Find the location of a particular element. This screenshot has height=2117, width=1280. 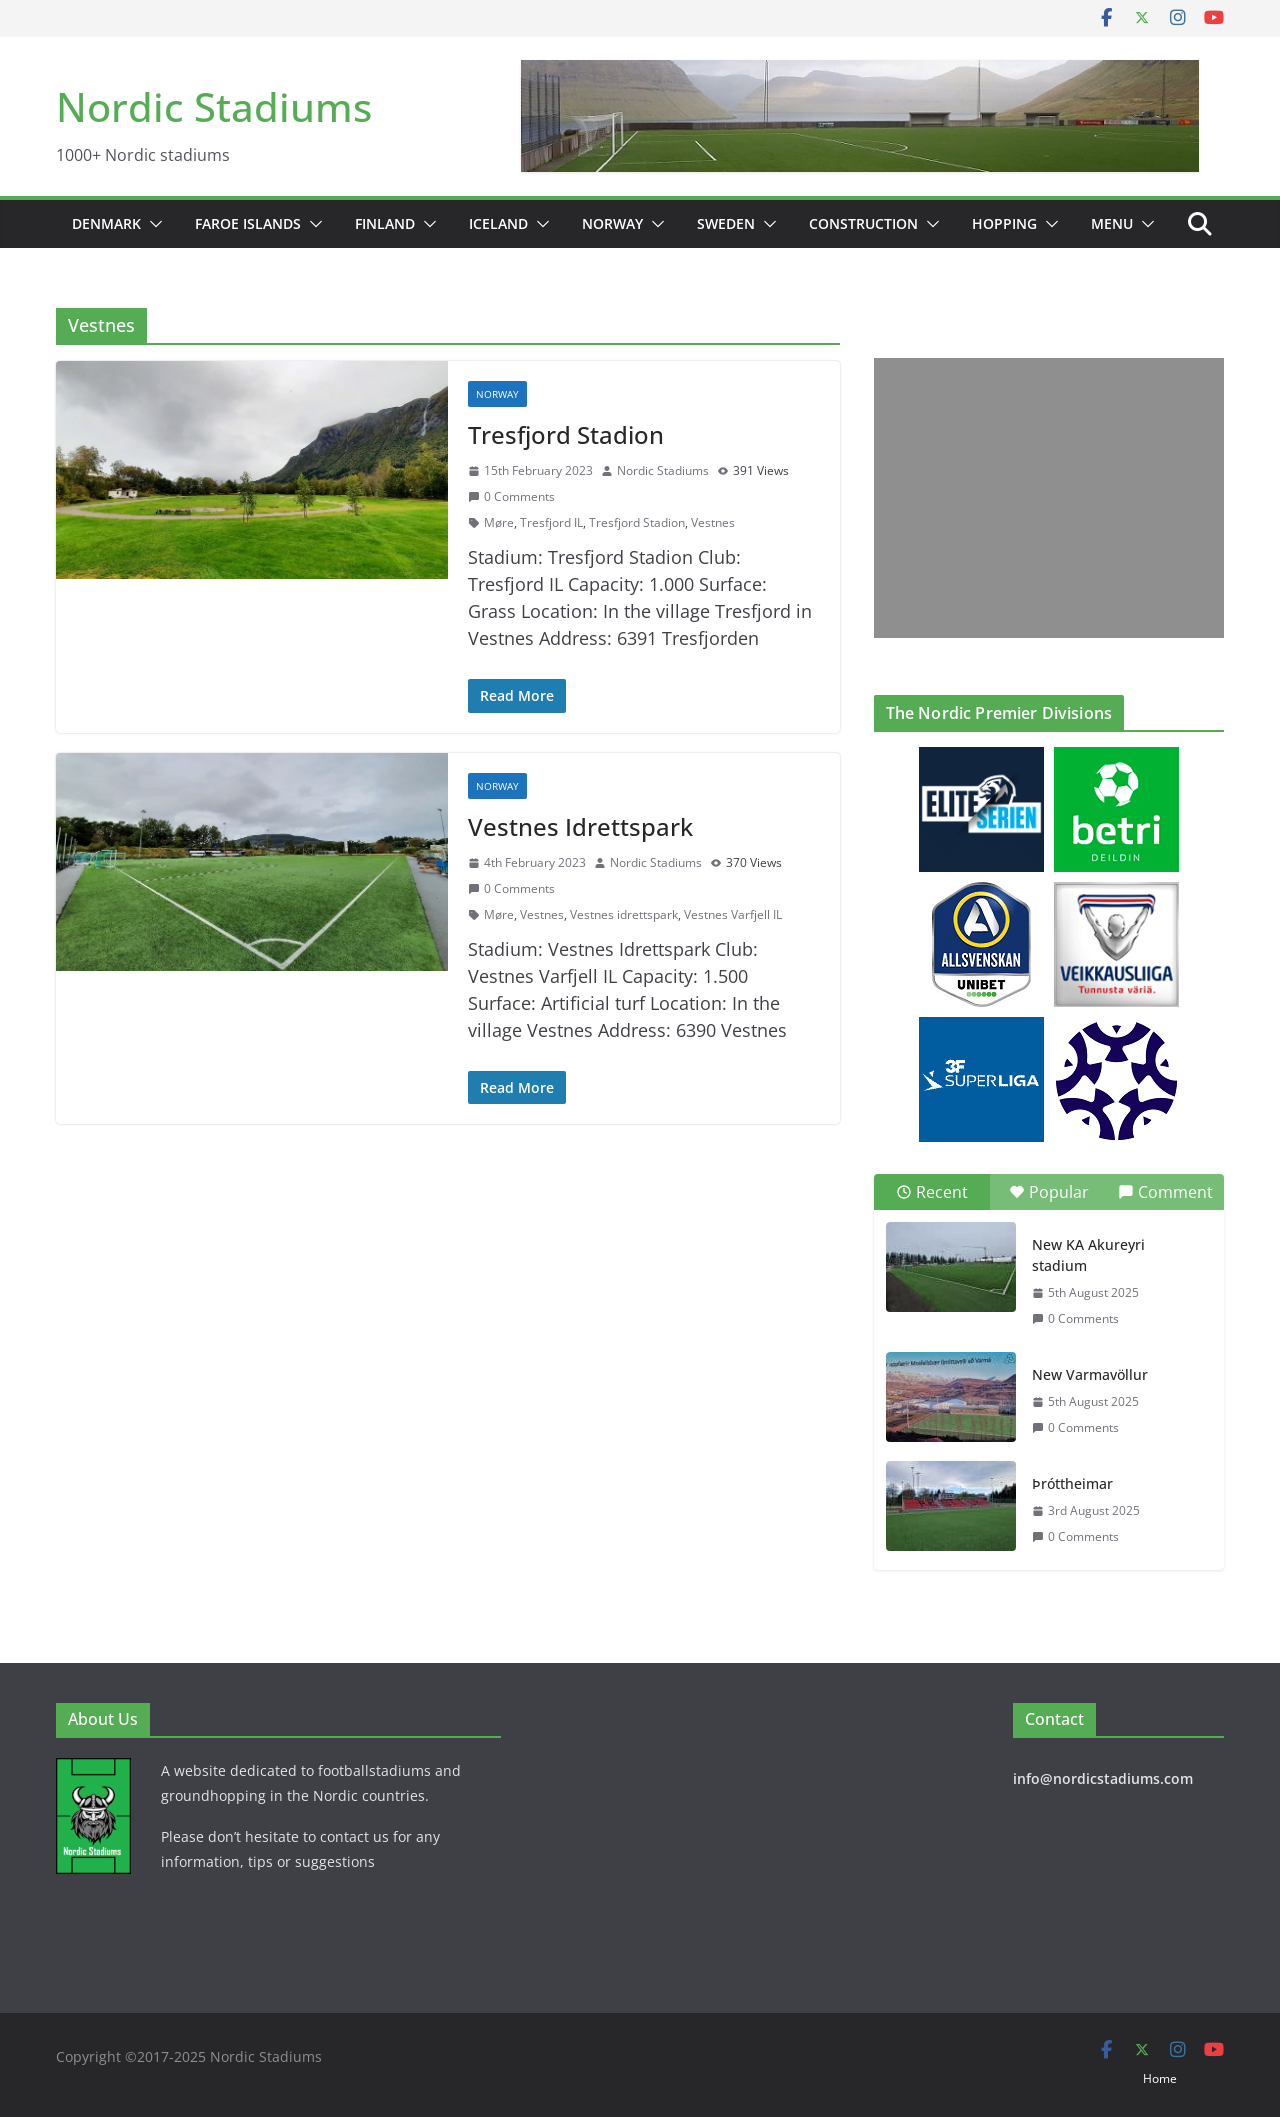

Tresfjord Stadion is located at coordinates (566, 434).